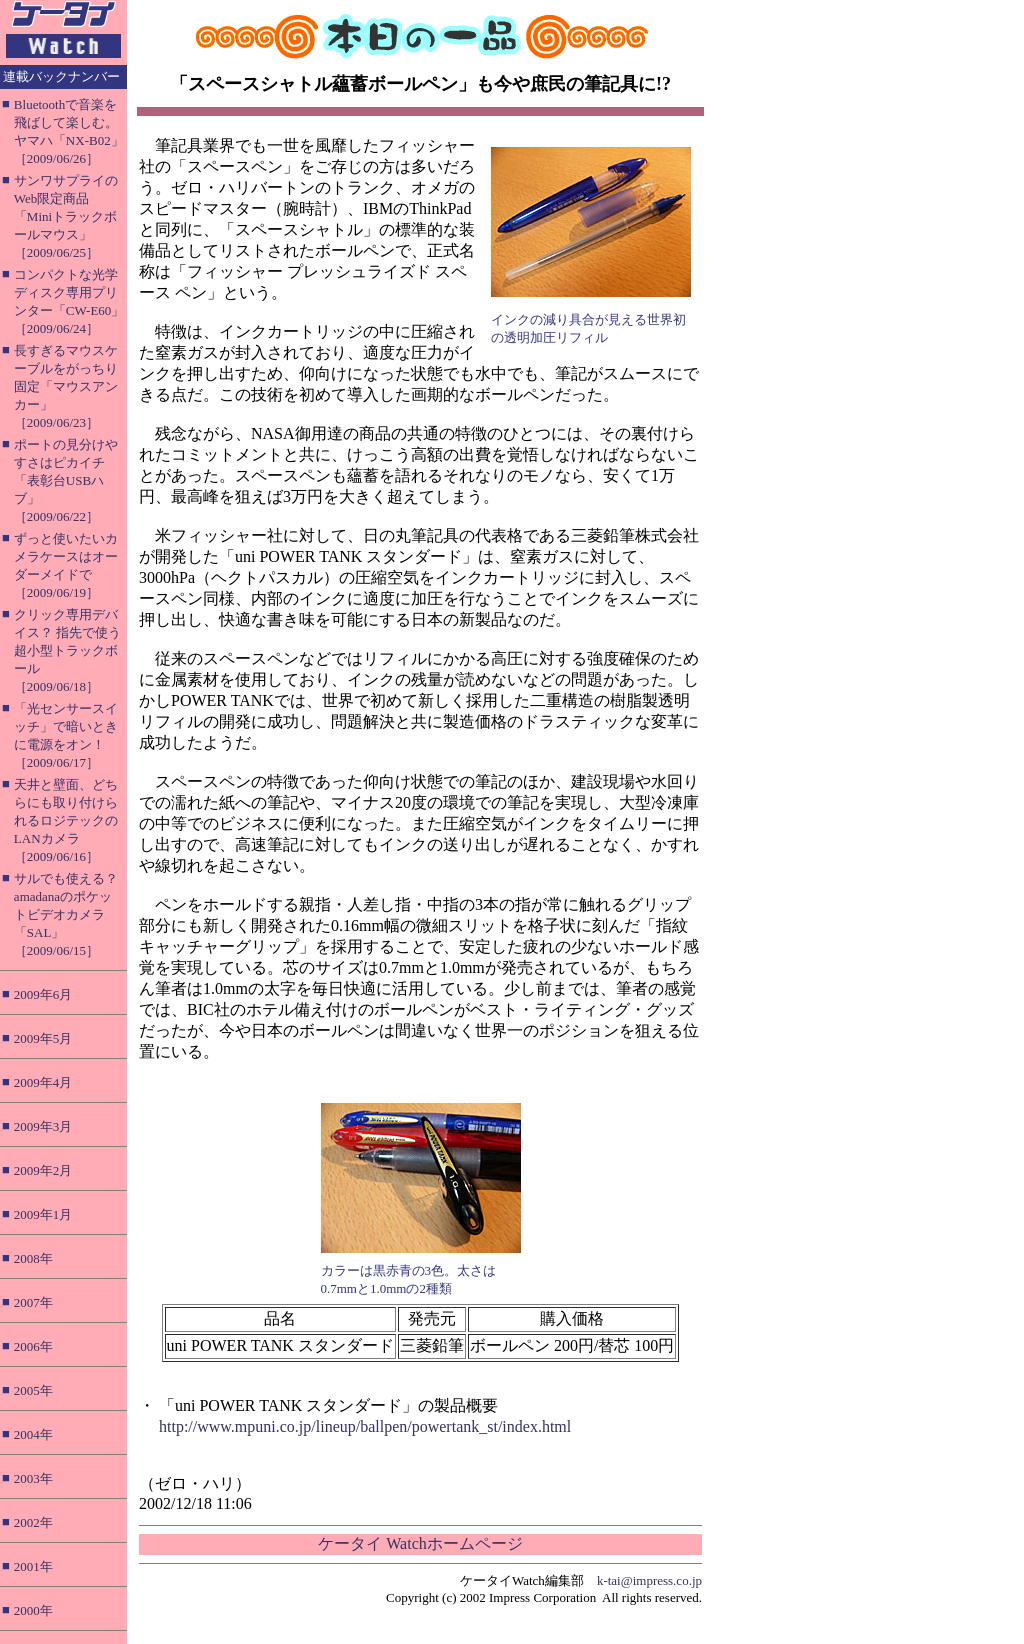 This screenshot has height=1644, width=1024. What do you see at coordinates (43, 1038) in the screenshot?
I see `2009年5月` at bounding box center [43, 1038].